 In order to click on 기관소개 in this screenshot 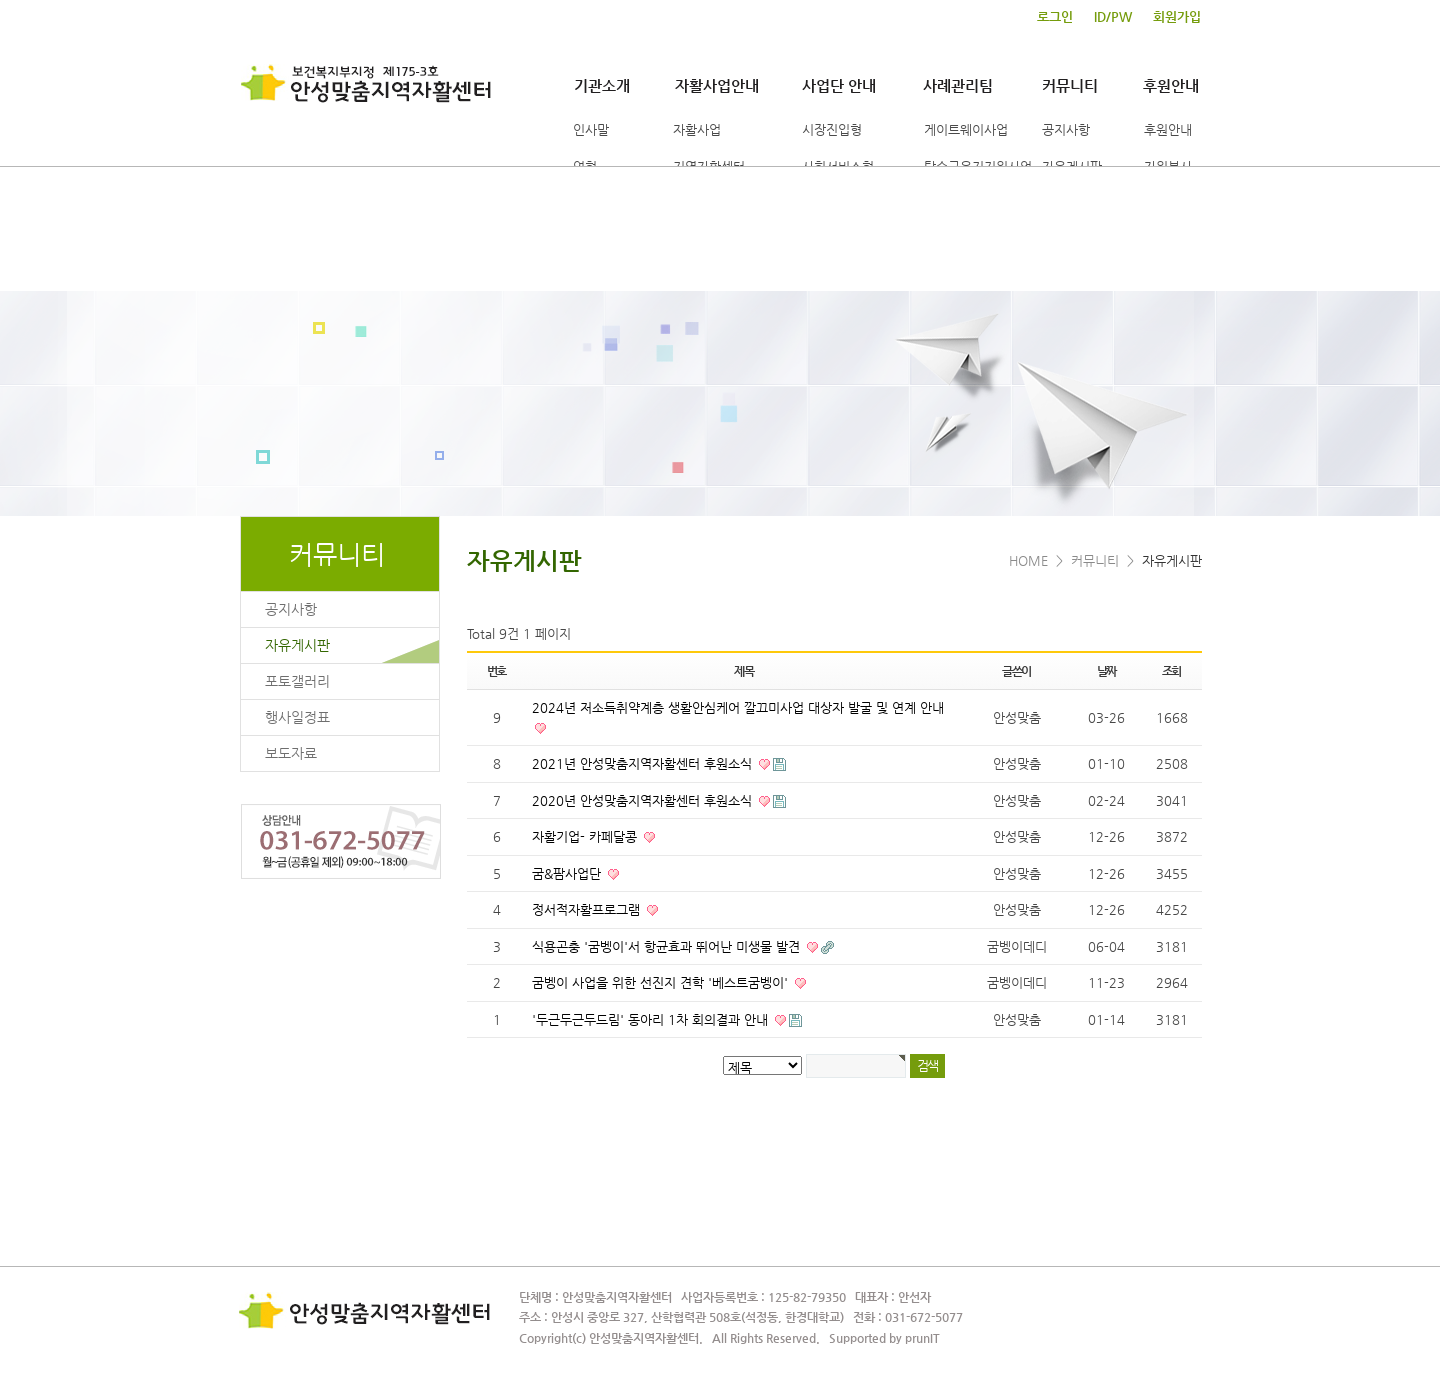, I will do `click(602, 85)`.